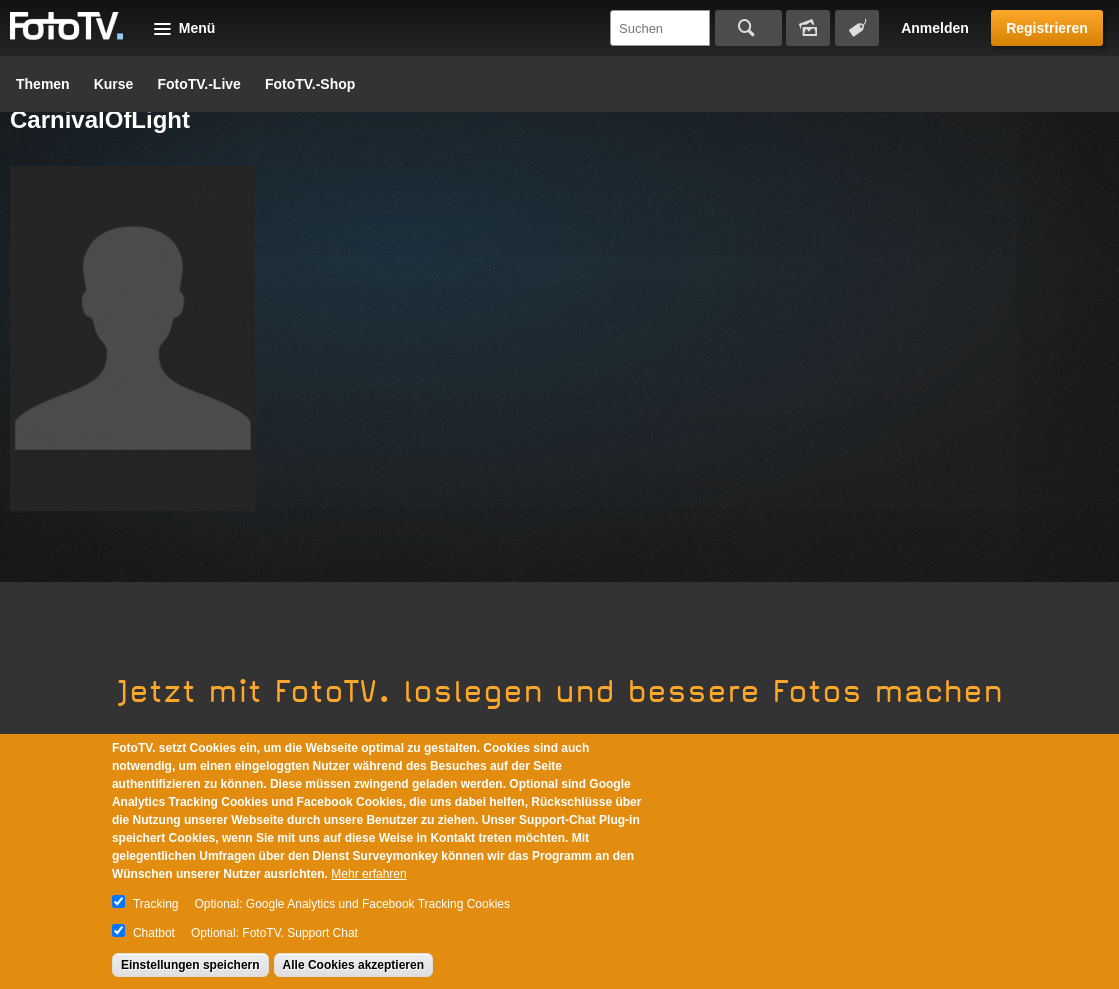  Describe the element at coordinates (199, 84) in the screenshot. I see `FotoTV.-Live` at that location.